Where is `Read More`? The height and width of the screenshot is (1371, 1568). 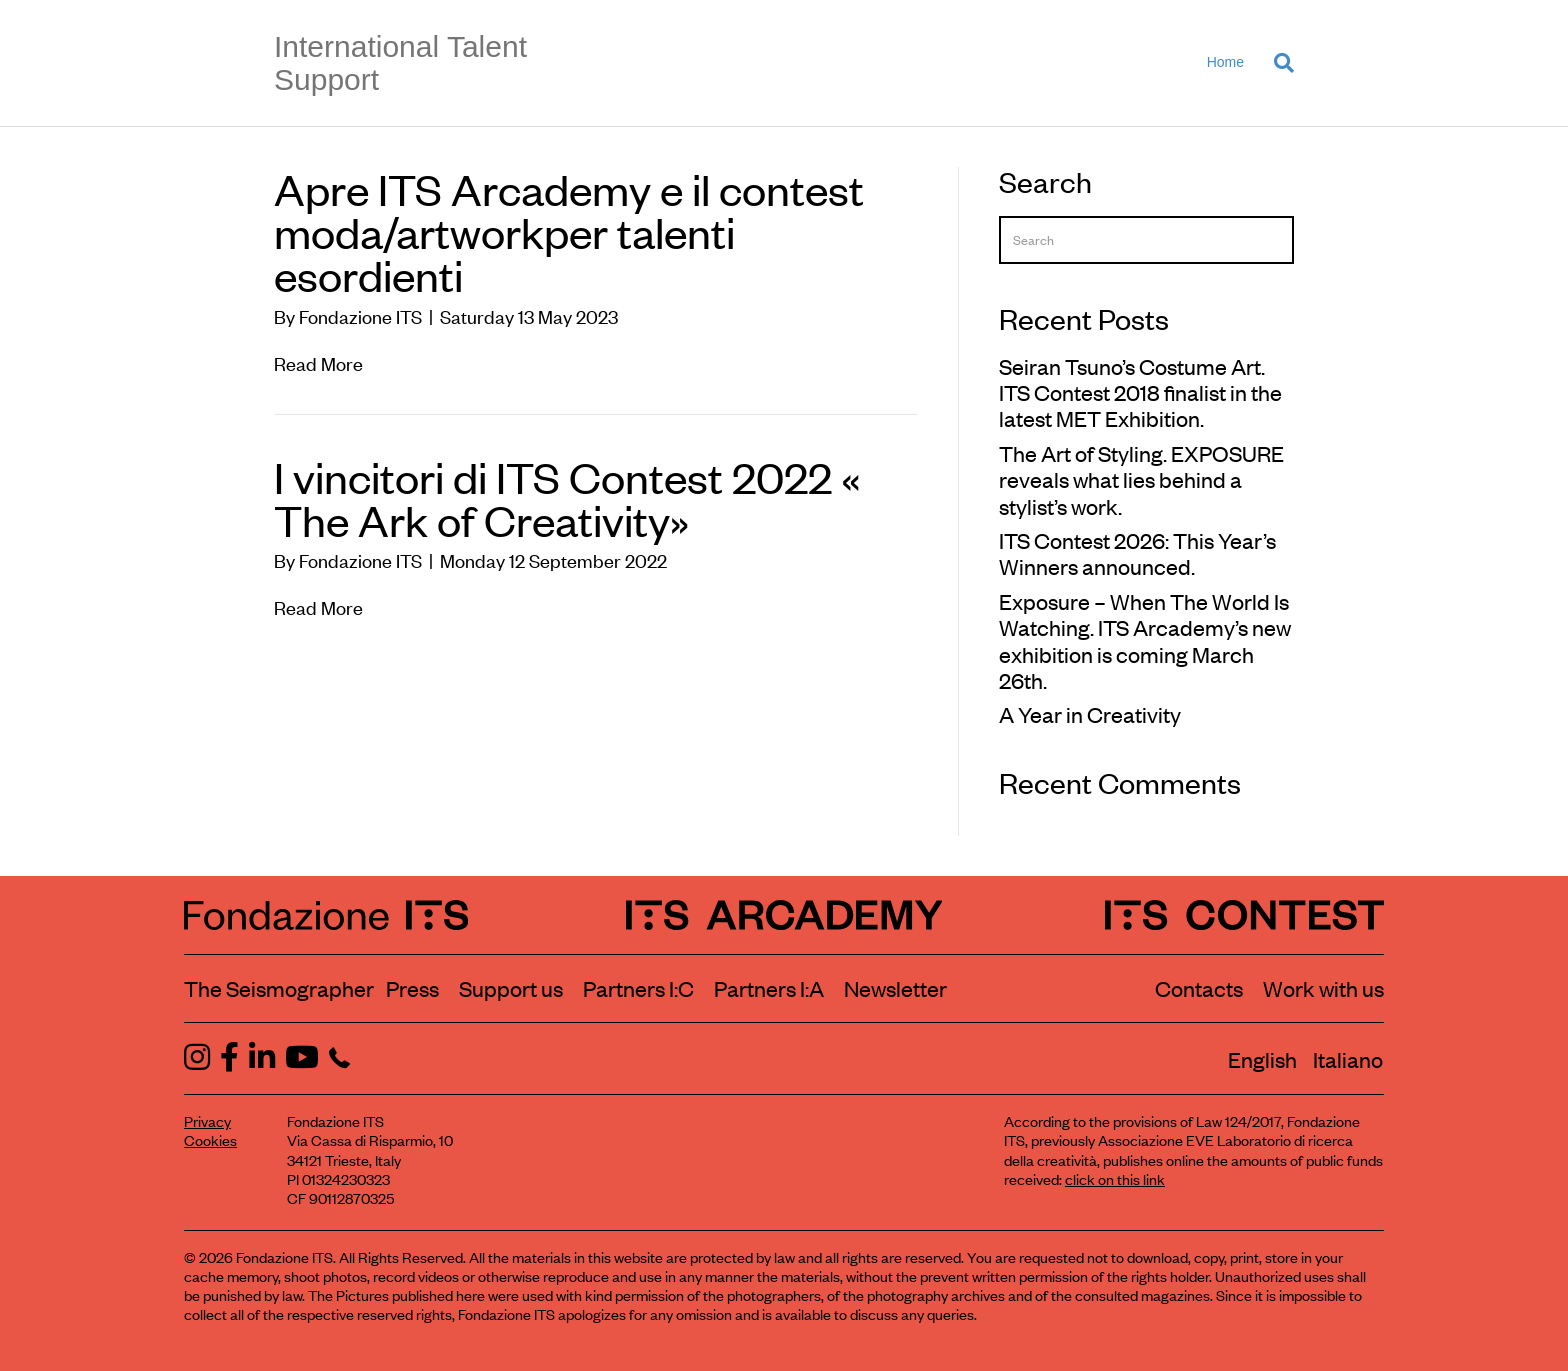 Read More is located at coordinates (318, 362).